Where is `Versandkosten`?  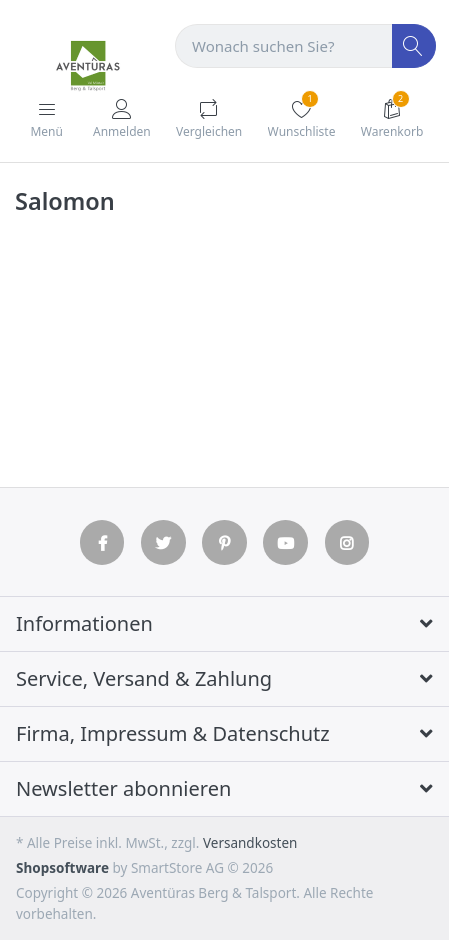
Versandkosten is located at coordinates (250, 843).